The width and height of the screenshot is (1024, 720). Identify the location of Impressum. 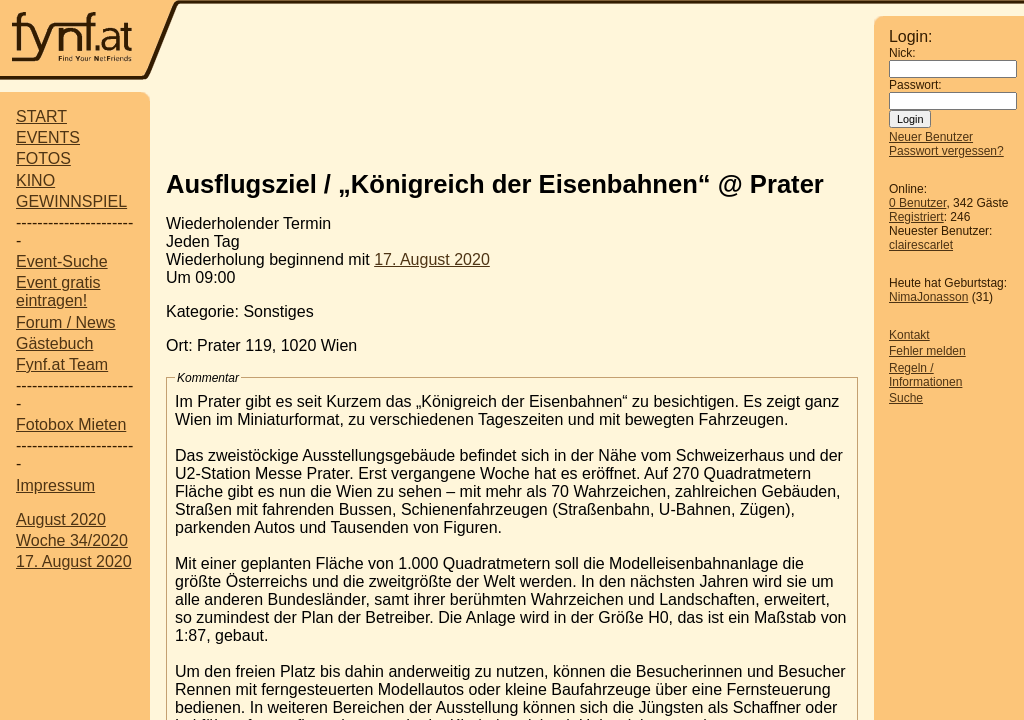
(55, 485).